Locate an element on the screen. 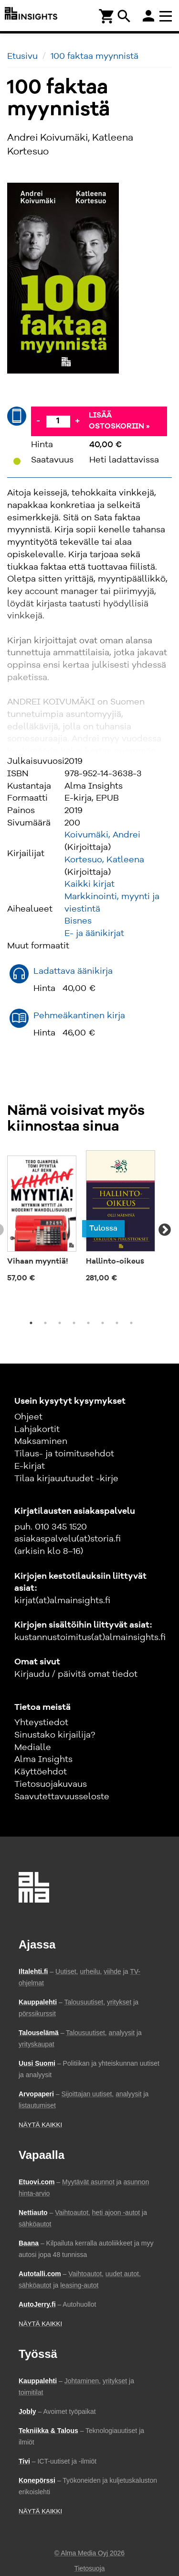 The image size is (179, 2576). 3 [tab] is located at coordinates (59, 1323).